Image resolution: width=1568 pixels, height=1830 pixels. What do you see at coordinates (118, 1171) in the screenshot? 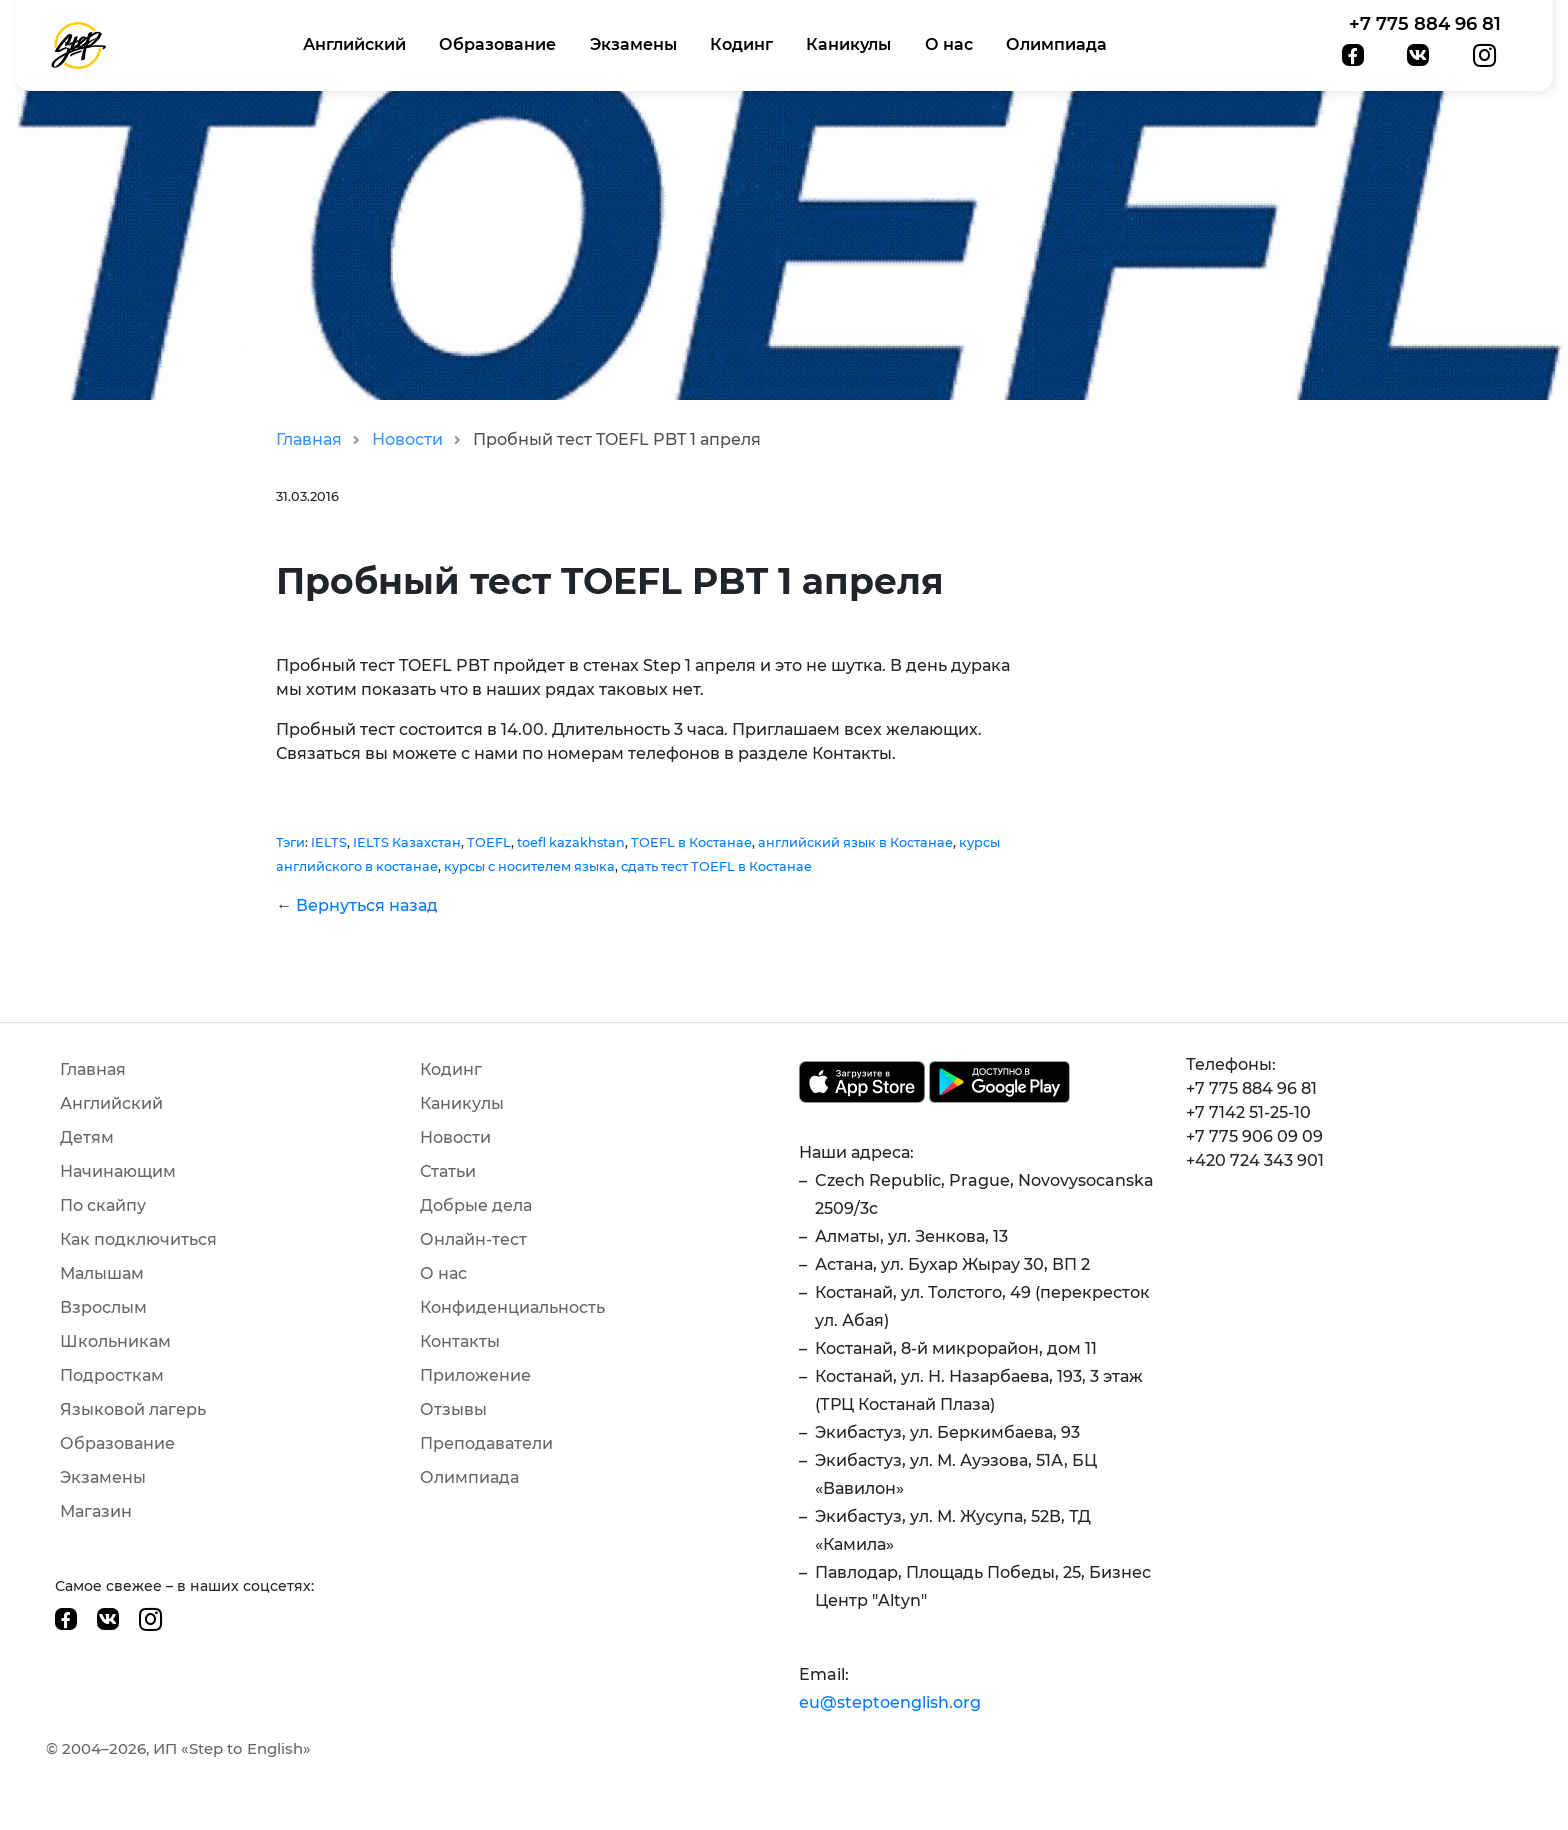
I see `Начинающим` at bounding box center [118, 1171].